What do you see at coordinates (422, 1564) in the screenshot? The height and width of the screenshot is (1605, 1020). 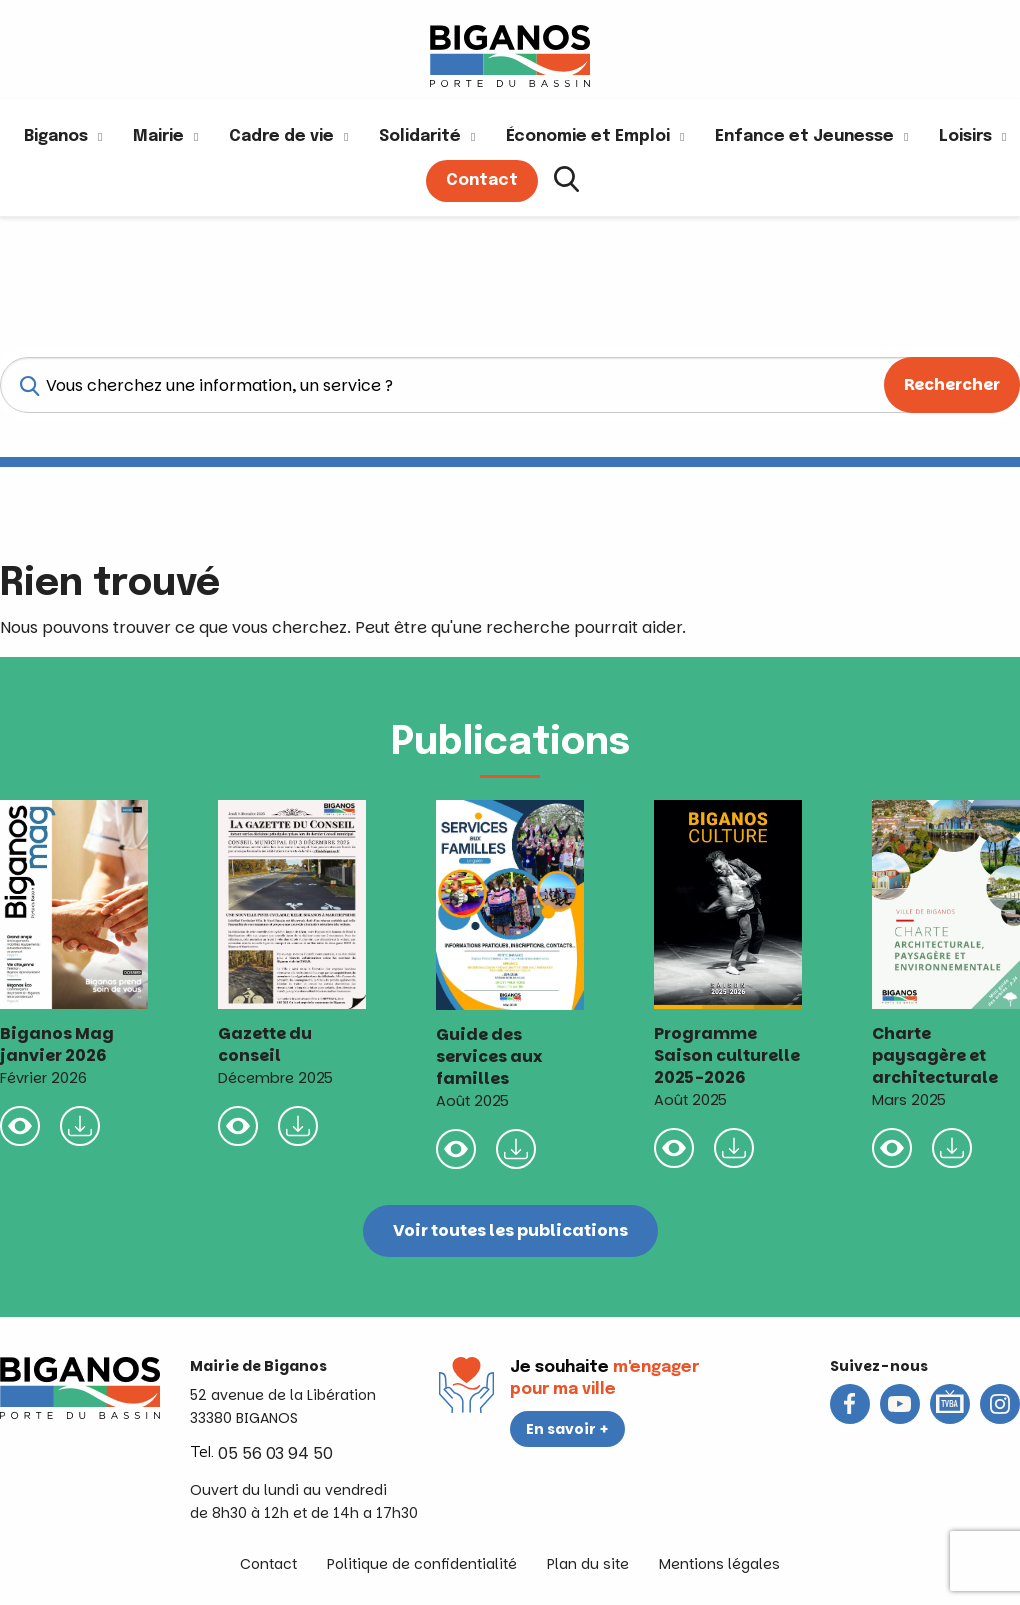 I see `Politique de confidentialité` at bounding box center [422, 1564].